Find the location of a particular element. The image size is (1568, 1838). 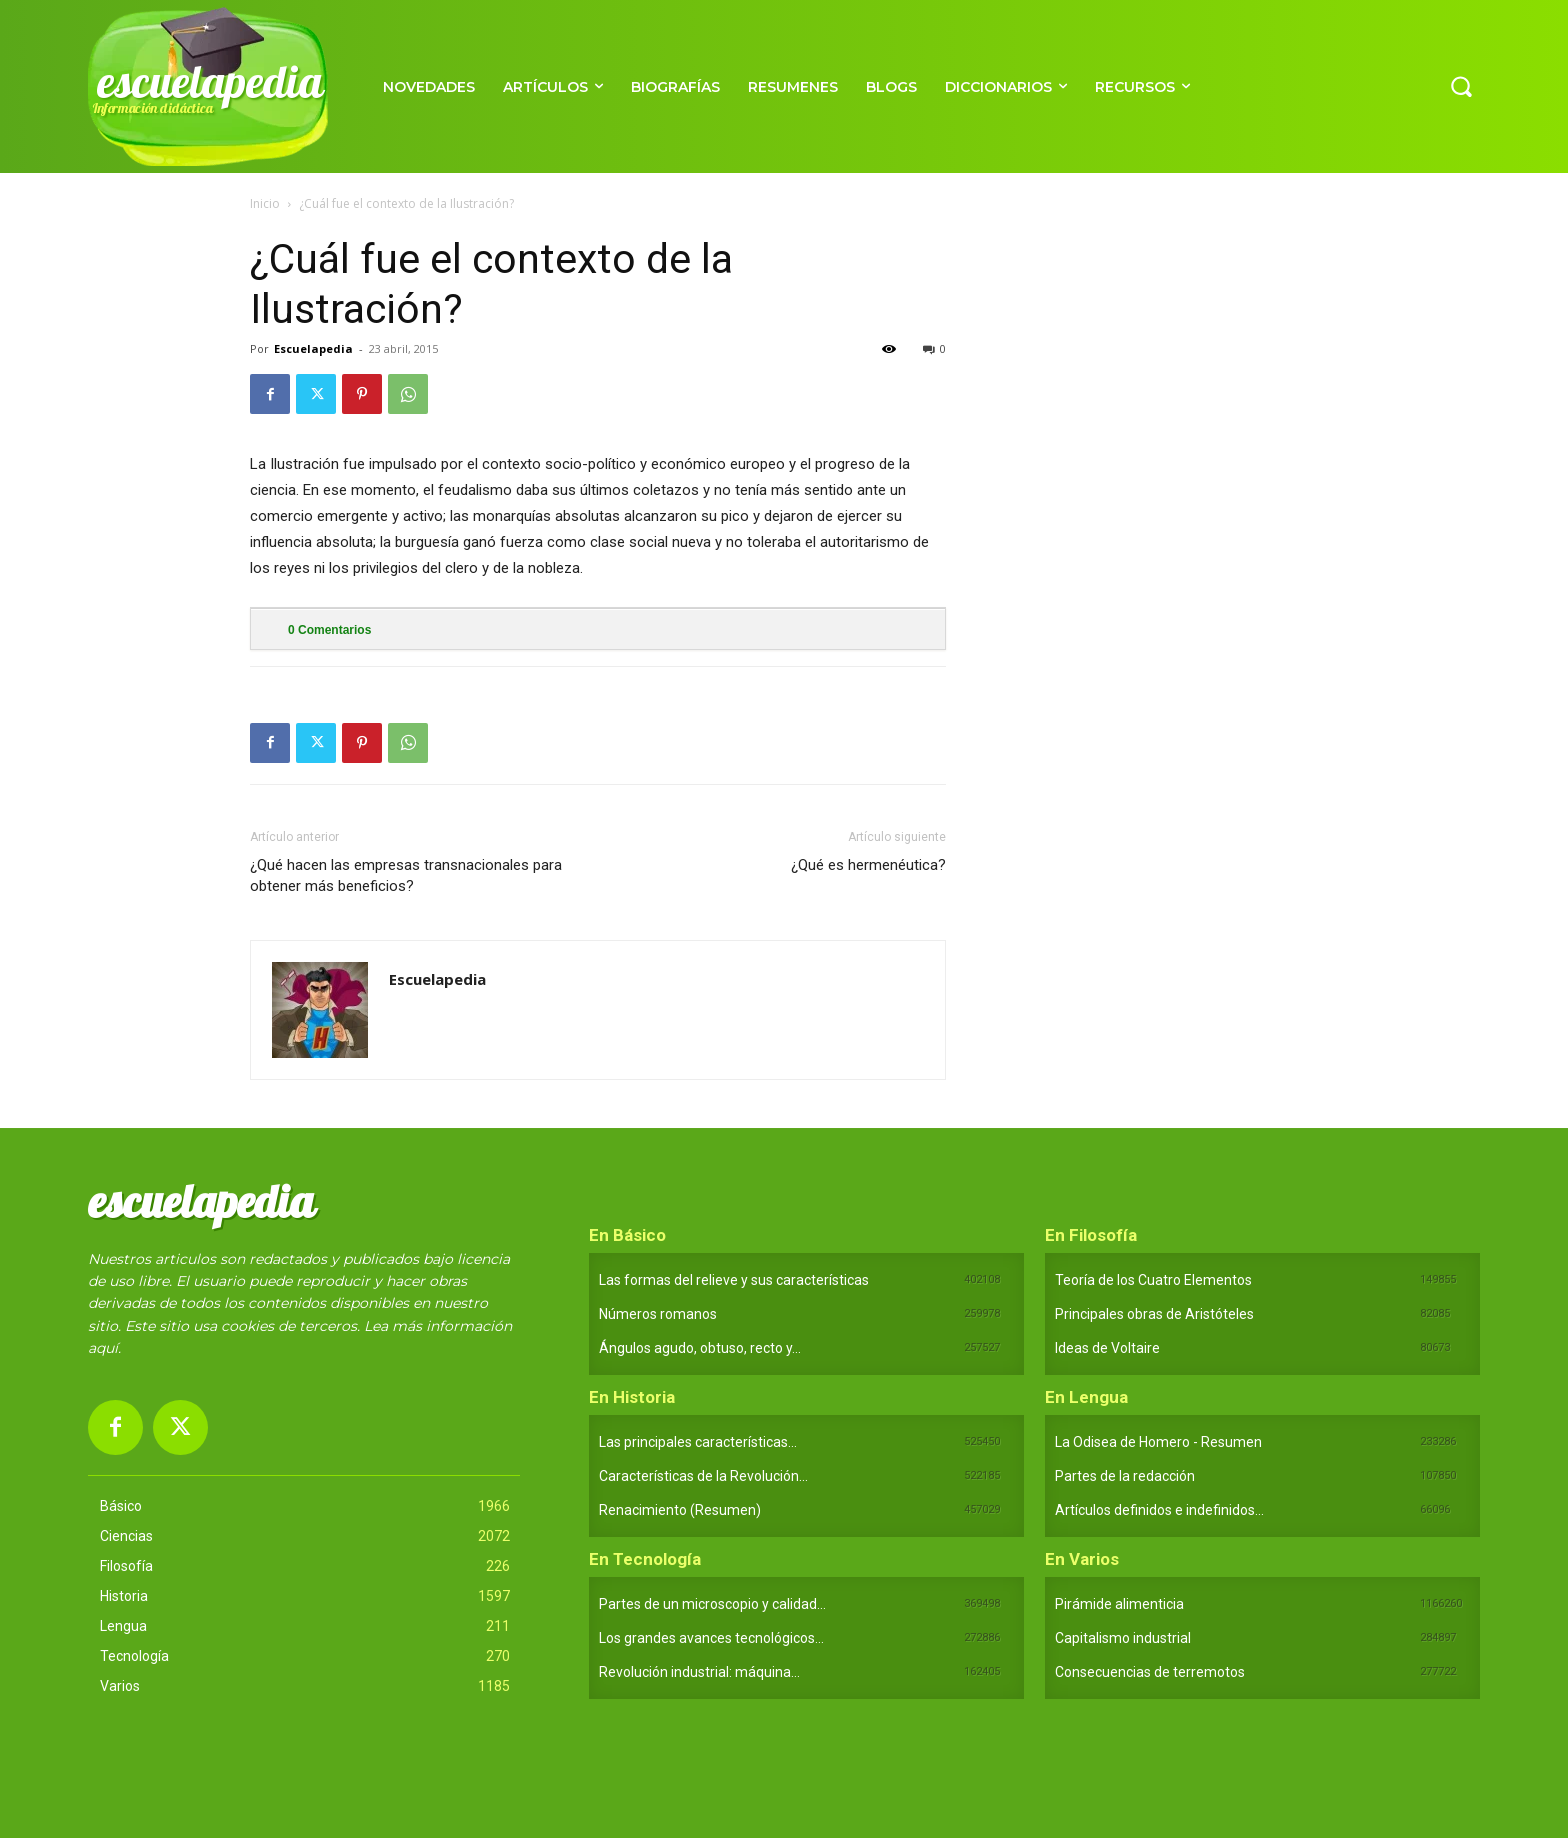

Teoría de los Cuatro Elementos is located at coordinates (1153, 1280).